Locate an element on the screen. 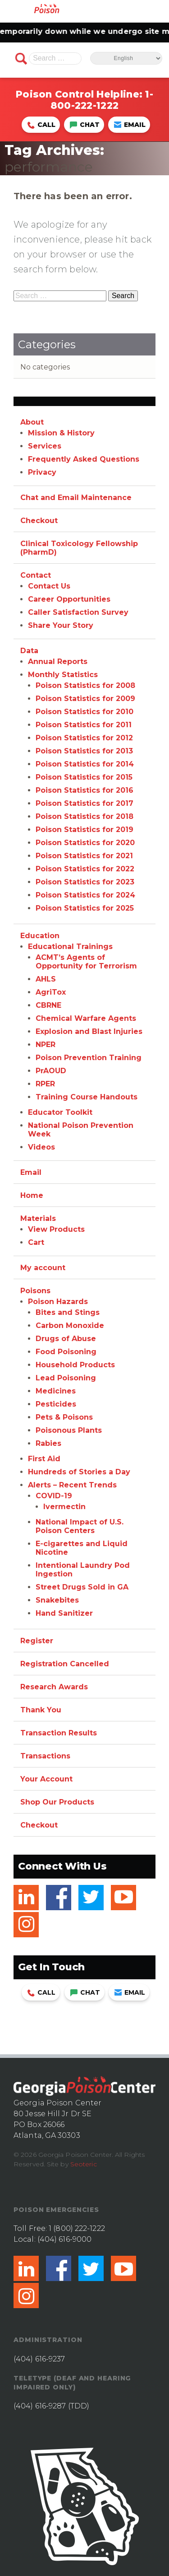  Poison Statistics for 2012 is located at coordinates (84, 738).